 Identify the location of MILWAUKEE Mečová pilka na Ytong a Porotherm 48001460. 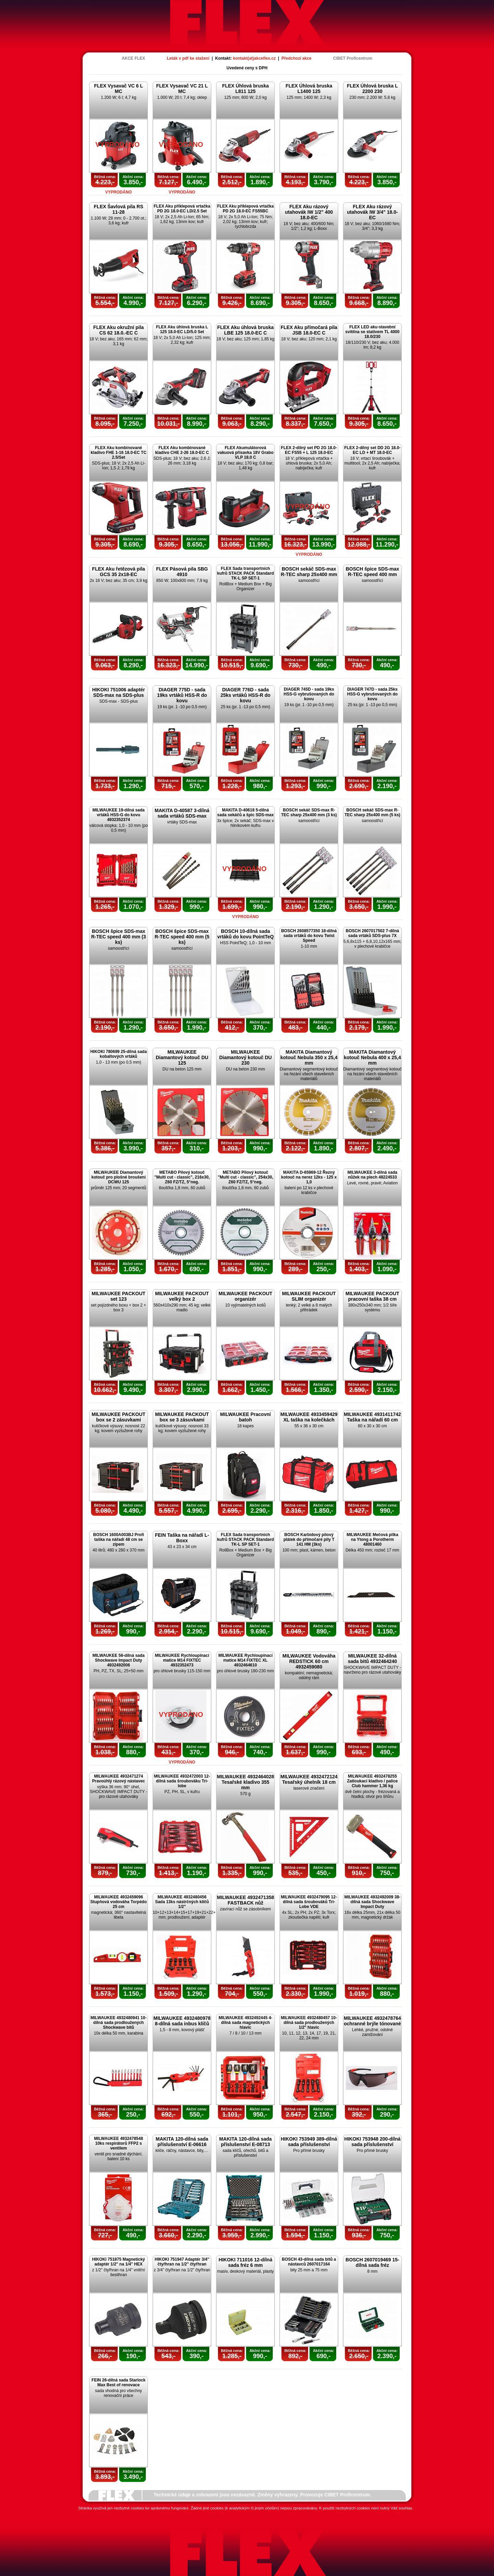
(372, 1539).